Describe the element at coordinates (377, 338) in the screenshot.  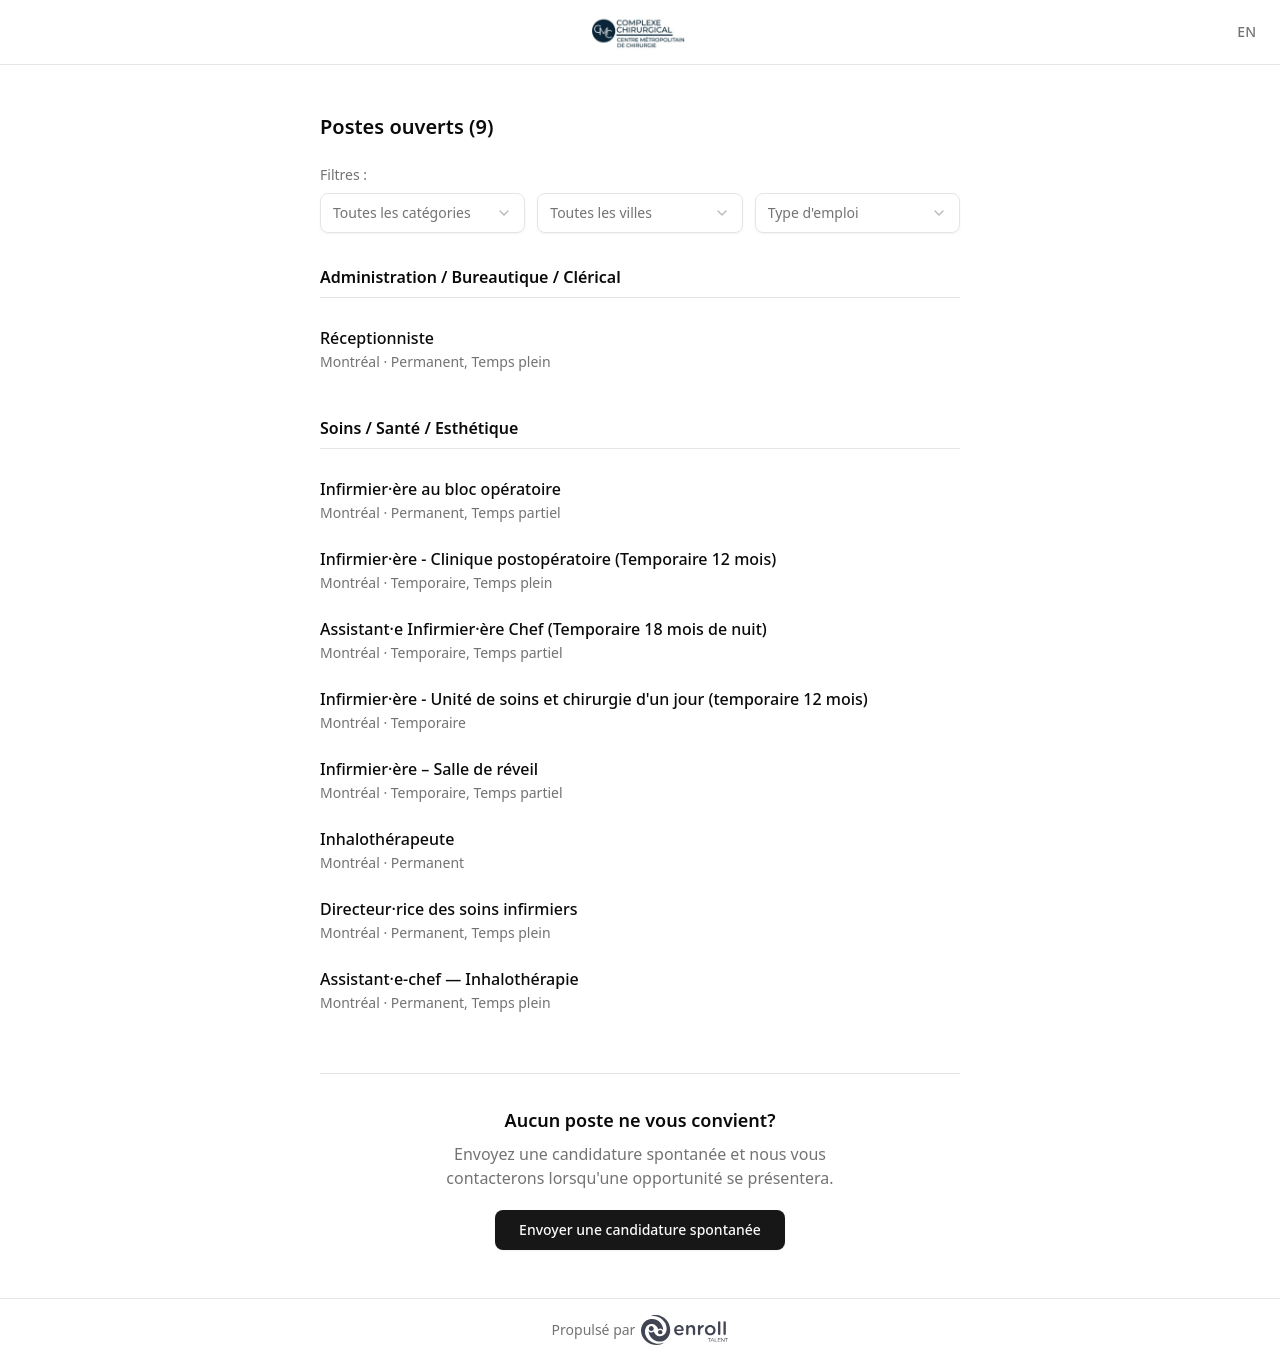
I see `Réceptionniste` at that location.